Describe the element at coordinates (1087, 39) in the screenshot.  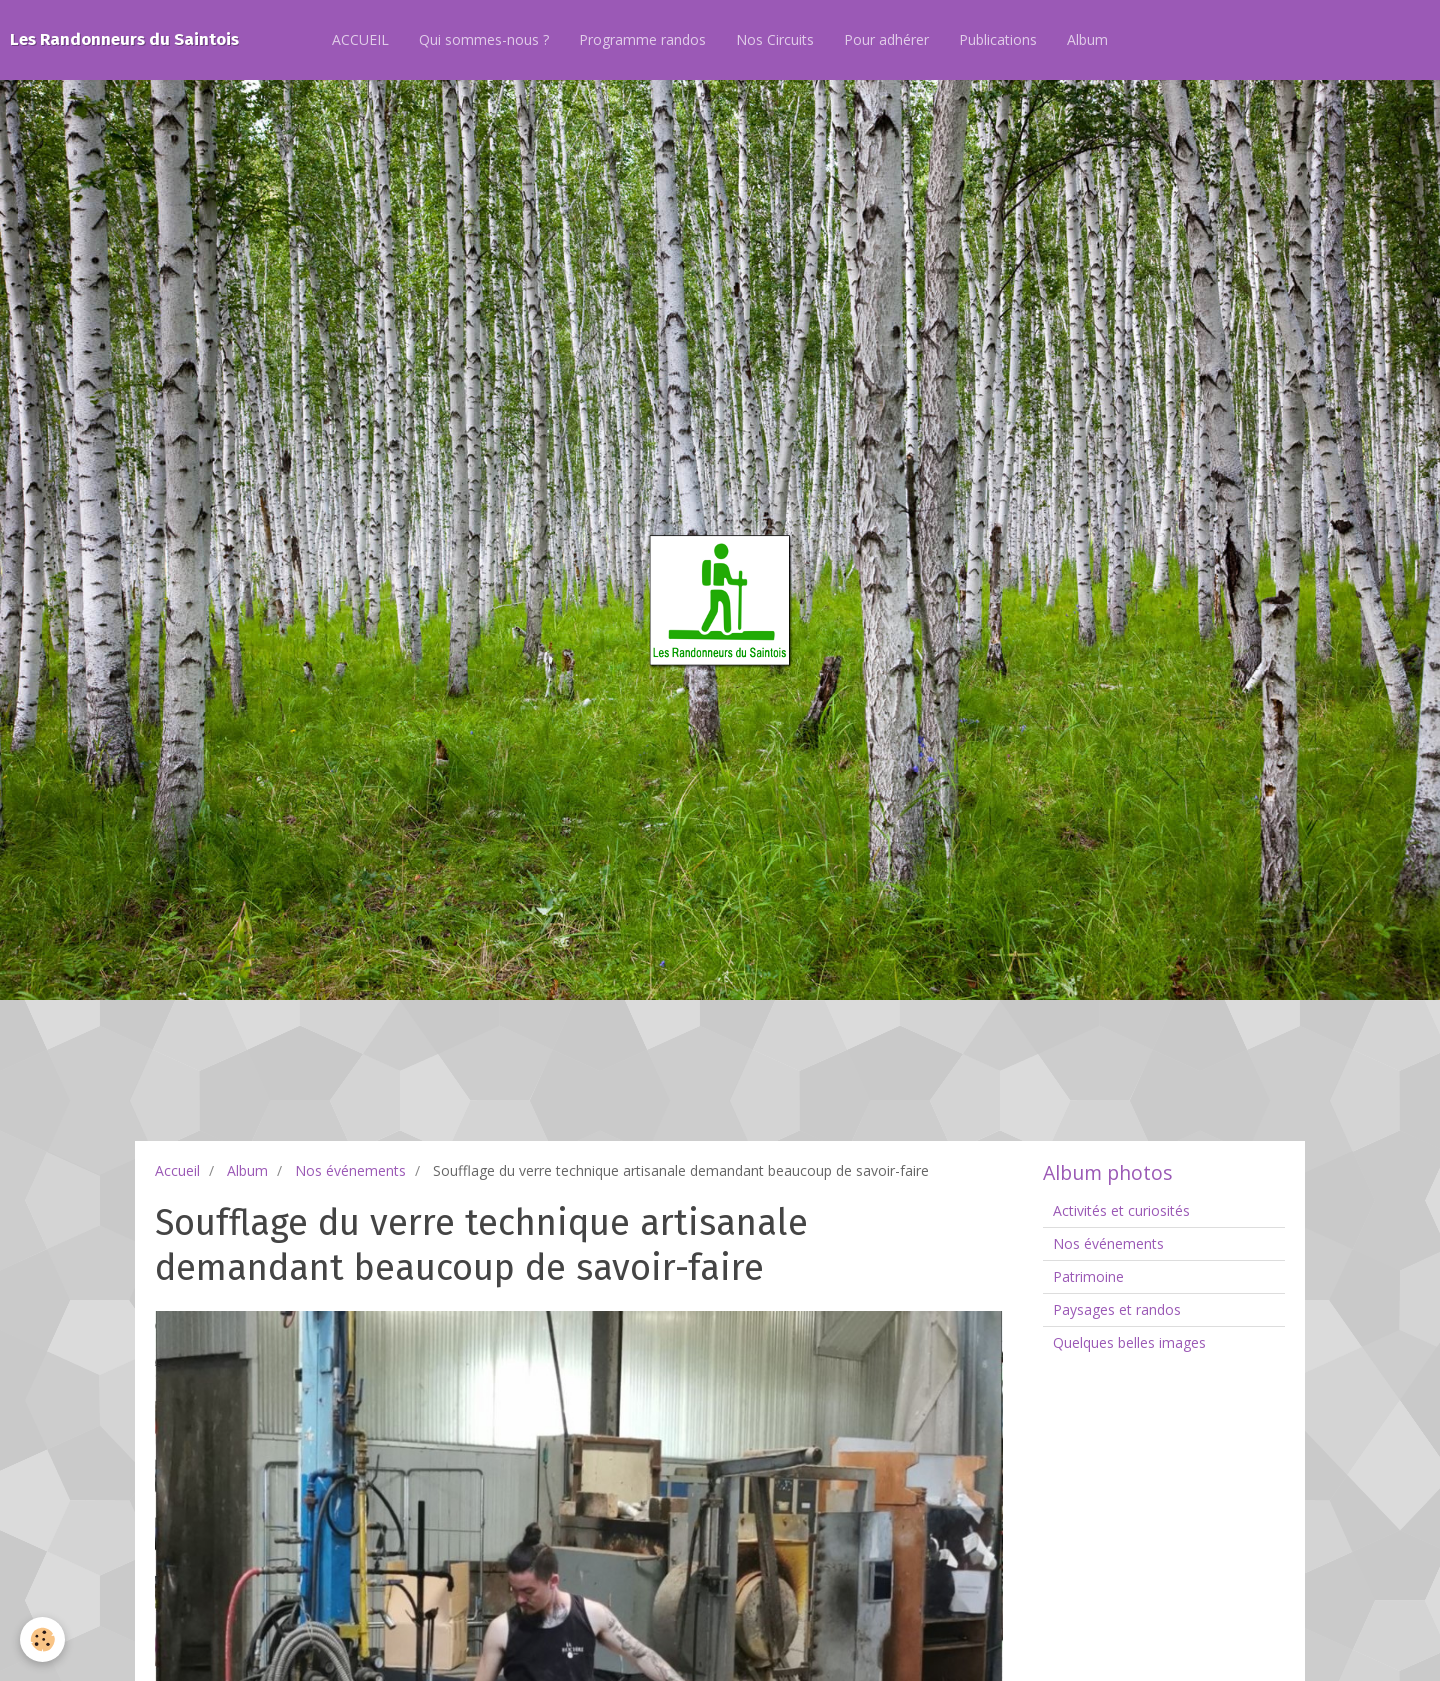
I see `Album` at that location.